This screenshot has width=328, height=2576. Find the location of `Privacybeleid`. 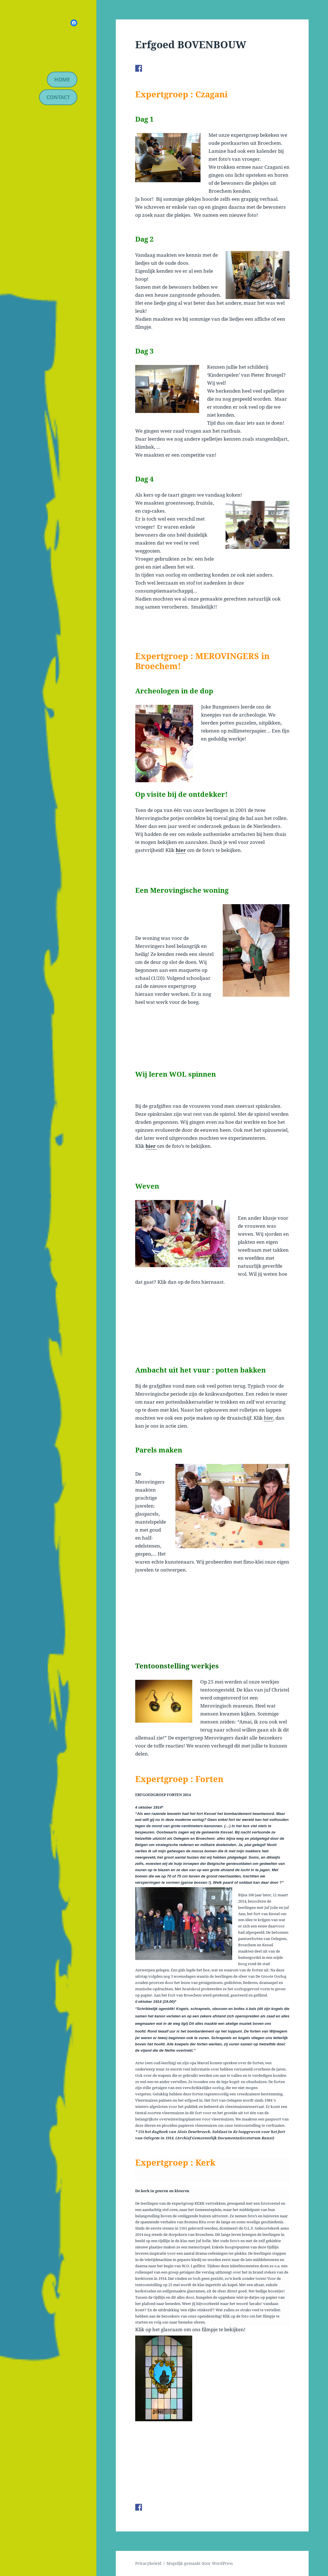

Privacybeleid is located at coordinates (148, 2563).